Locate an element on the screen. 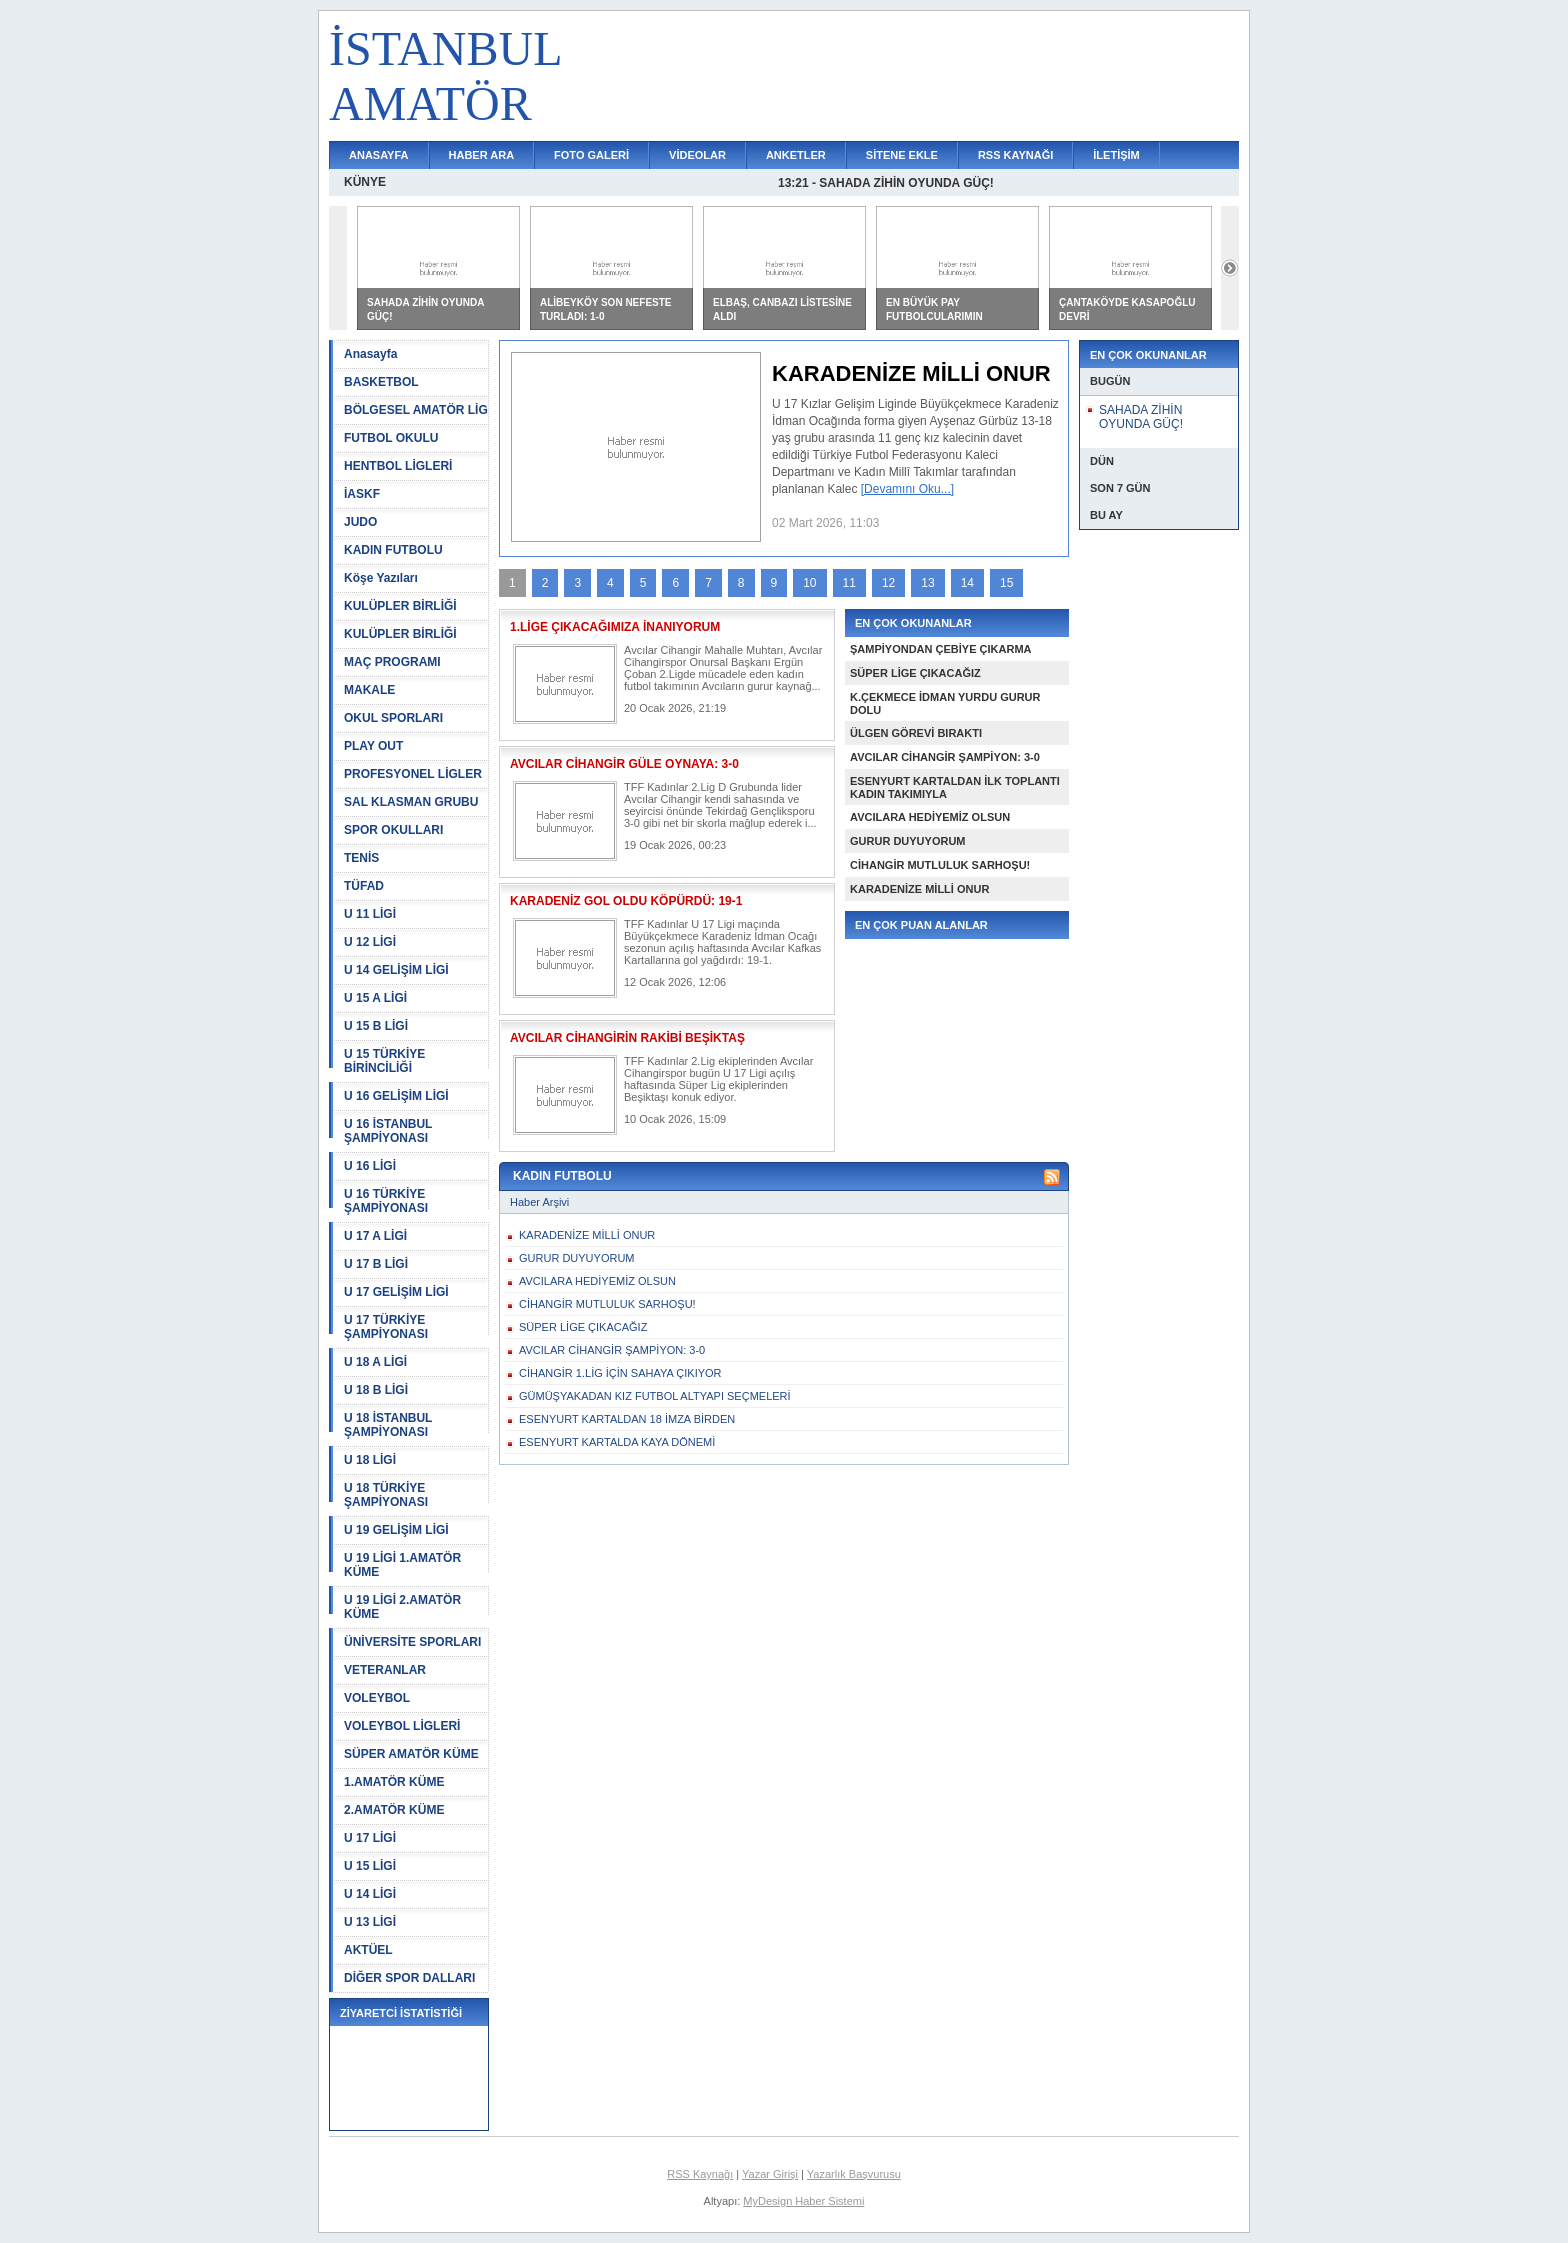 The image size is (1568, 2243). [Devamını Oku...] is located at coordinates (907, 489).